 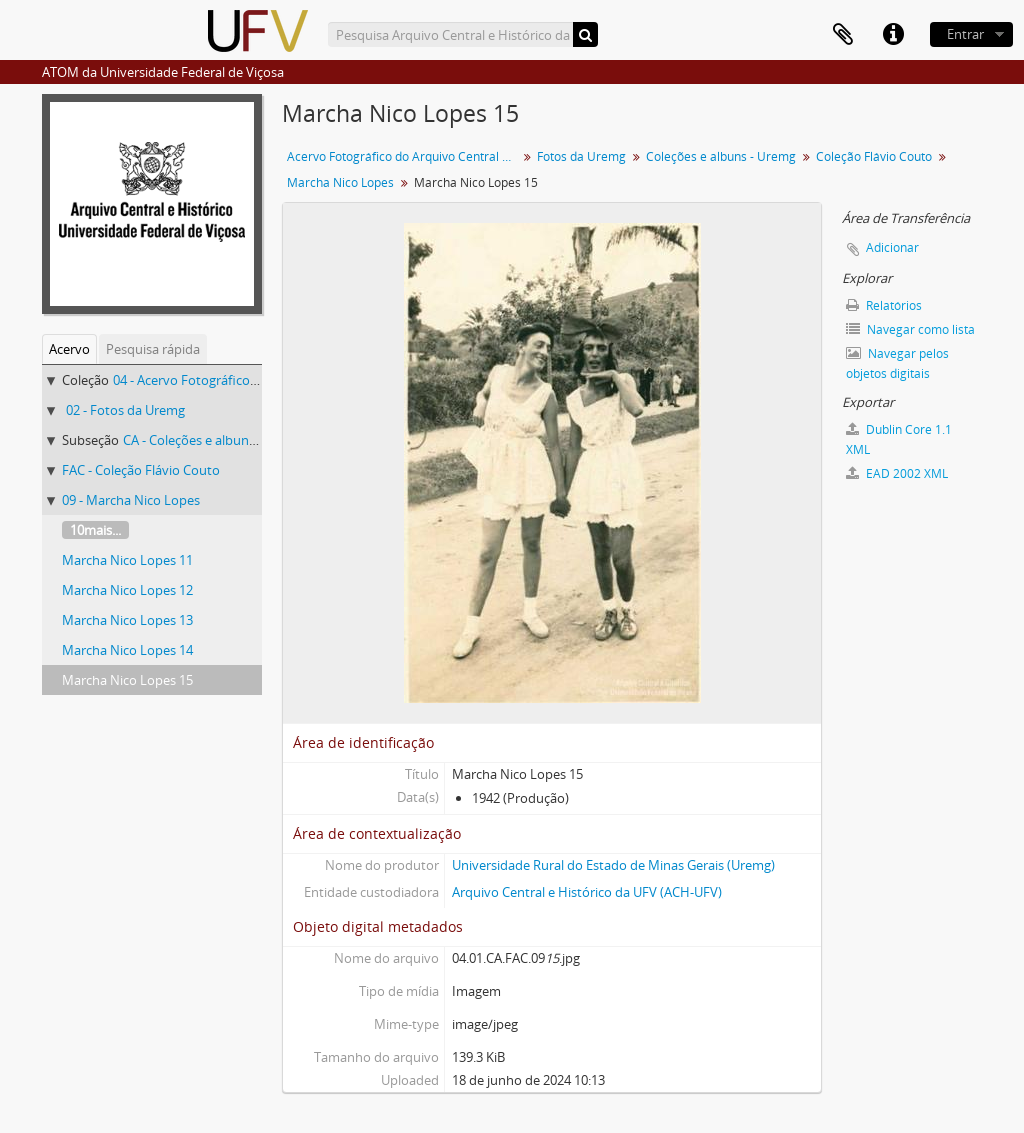 What do you see at coordinates (153, 349) in the screenshot?
I see `Pesquisa rápida` at bounding box center [153, 349].